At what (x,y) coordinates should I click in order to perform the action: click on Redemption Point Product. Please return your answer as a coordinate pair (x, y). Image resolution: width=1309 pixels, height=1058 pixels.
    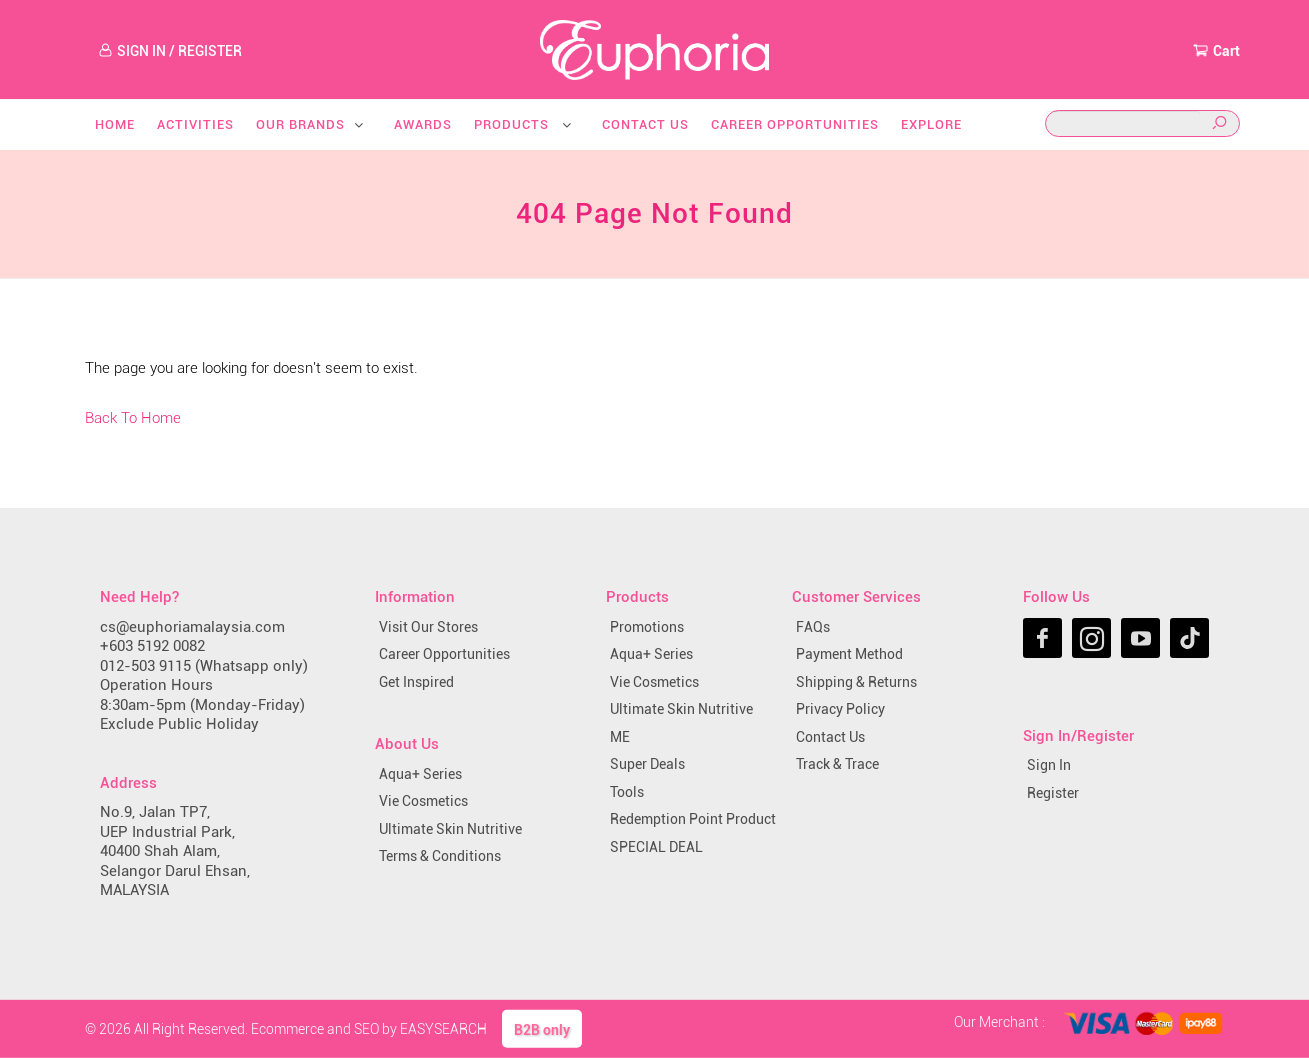
    Looking at the image, I should click on (693, 819).